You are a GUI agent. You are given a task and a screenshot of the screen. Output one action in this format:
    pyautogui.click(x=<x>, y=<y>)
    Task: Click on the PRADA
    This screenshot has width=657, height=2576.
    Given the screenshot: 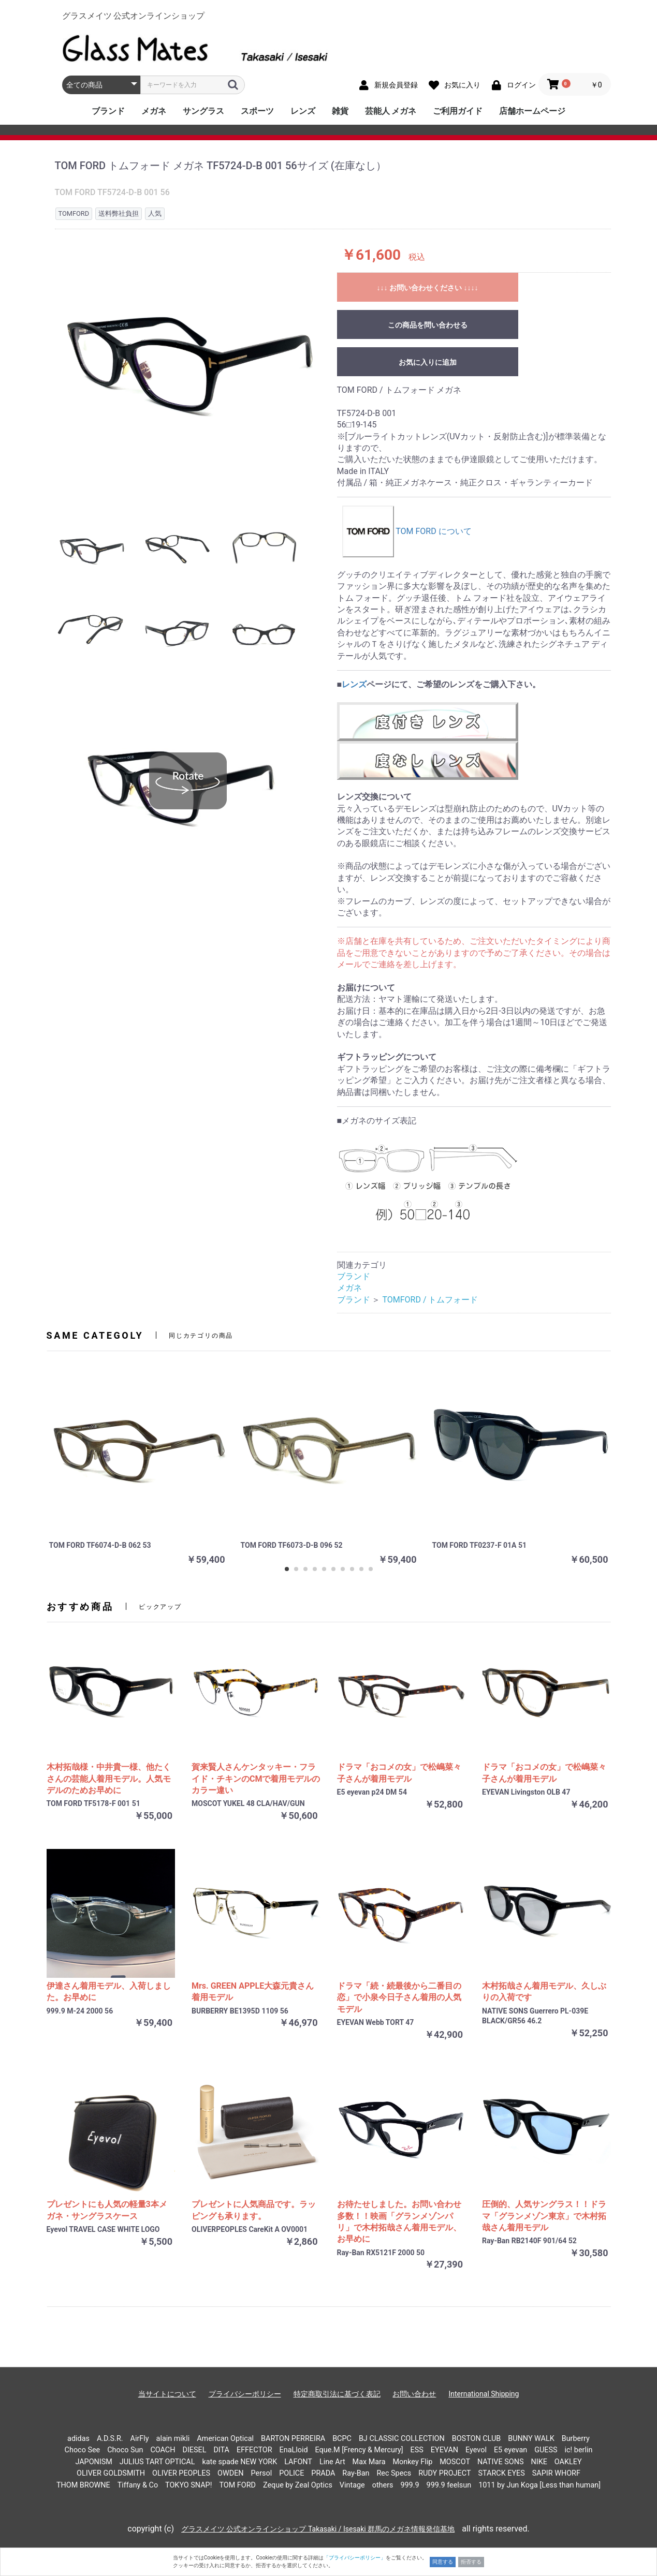 What is the action you would take?
    pyautogui.click(x=323, y=2473)
    